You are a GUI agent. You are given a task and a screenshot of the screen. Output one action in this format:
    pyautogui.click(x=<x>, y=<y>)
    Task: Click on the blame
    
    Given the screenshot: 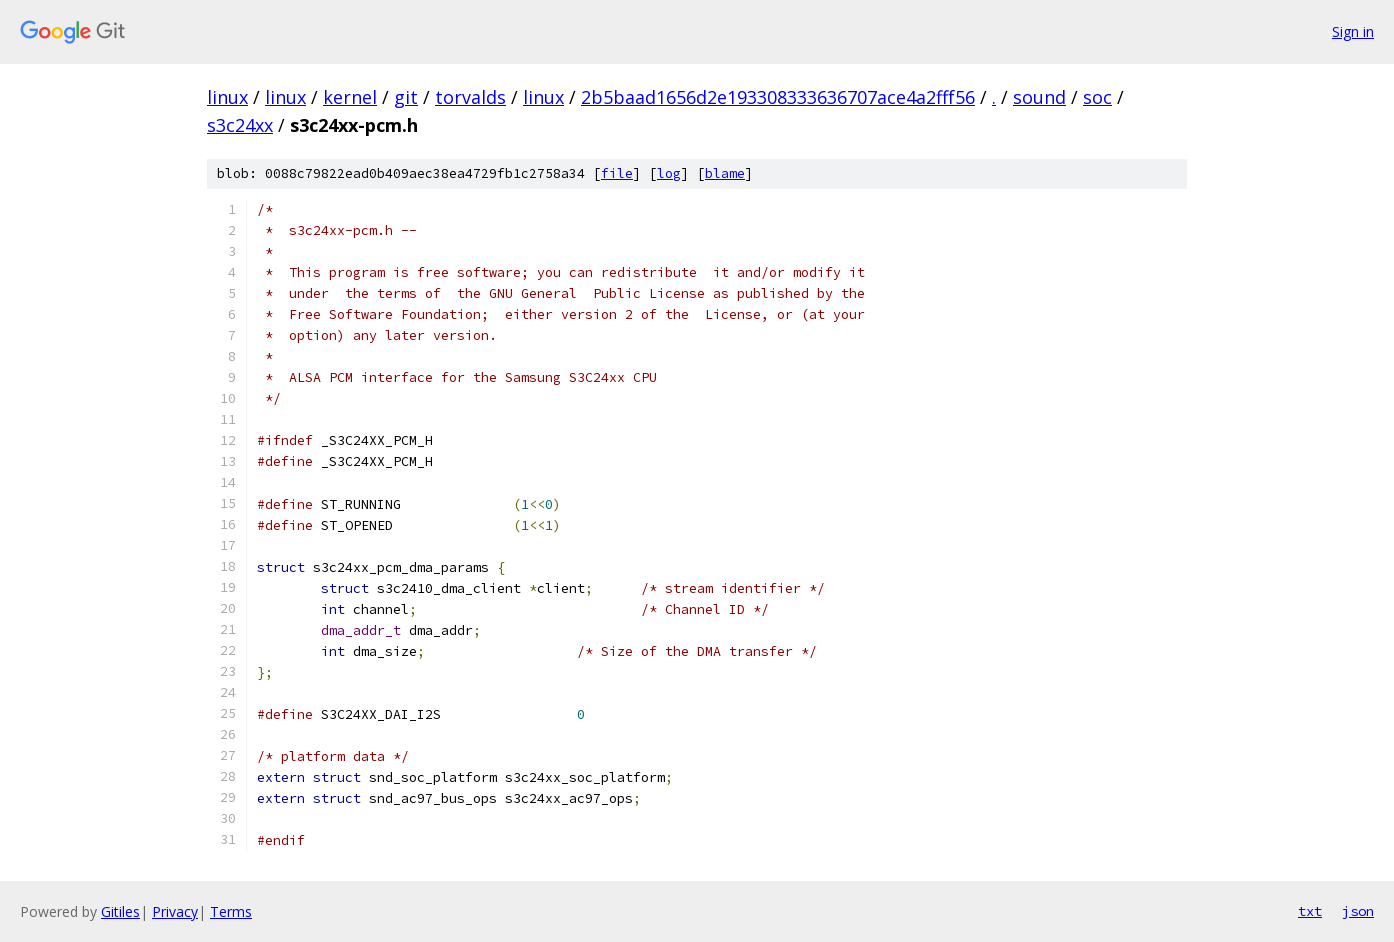 What is the action you would take?
    pyautogui.click(x=725, y=173)
    